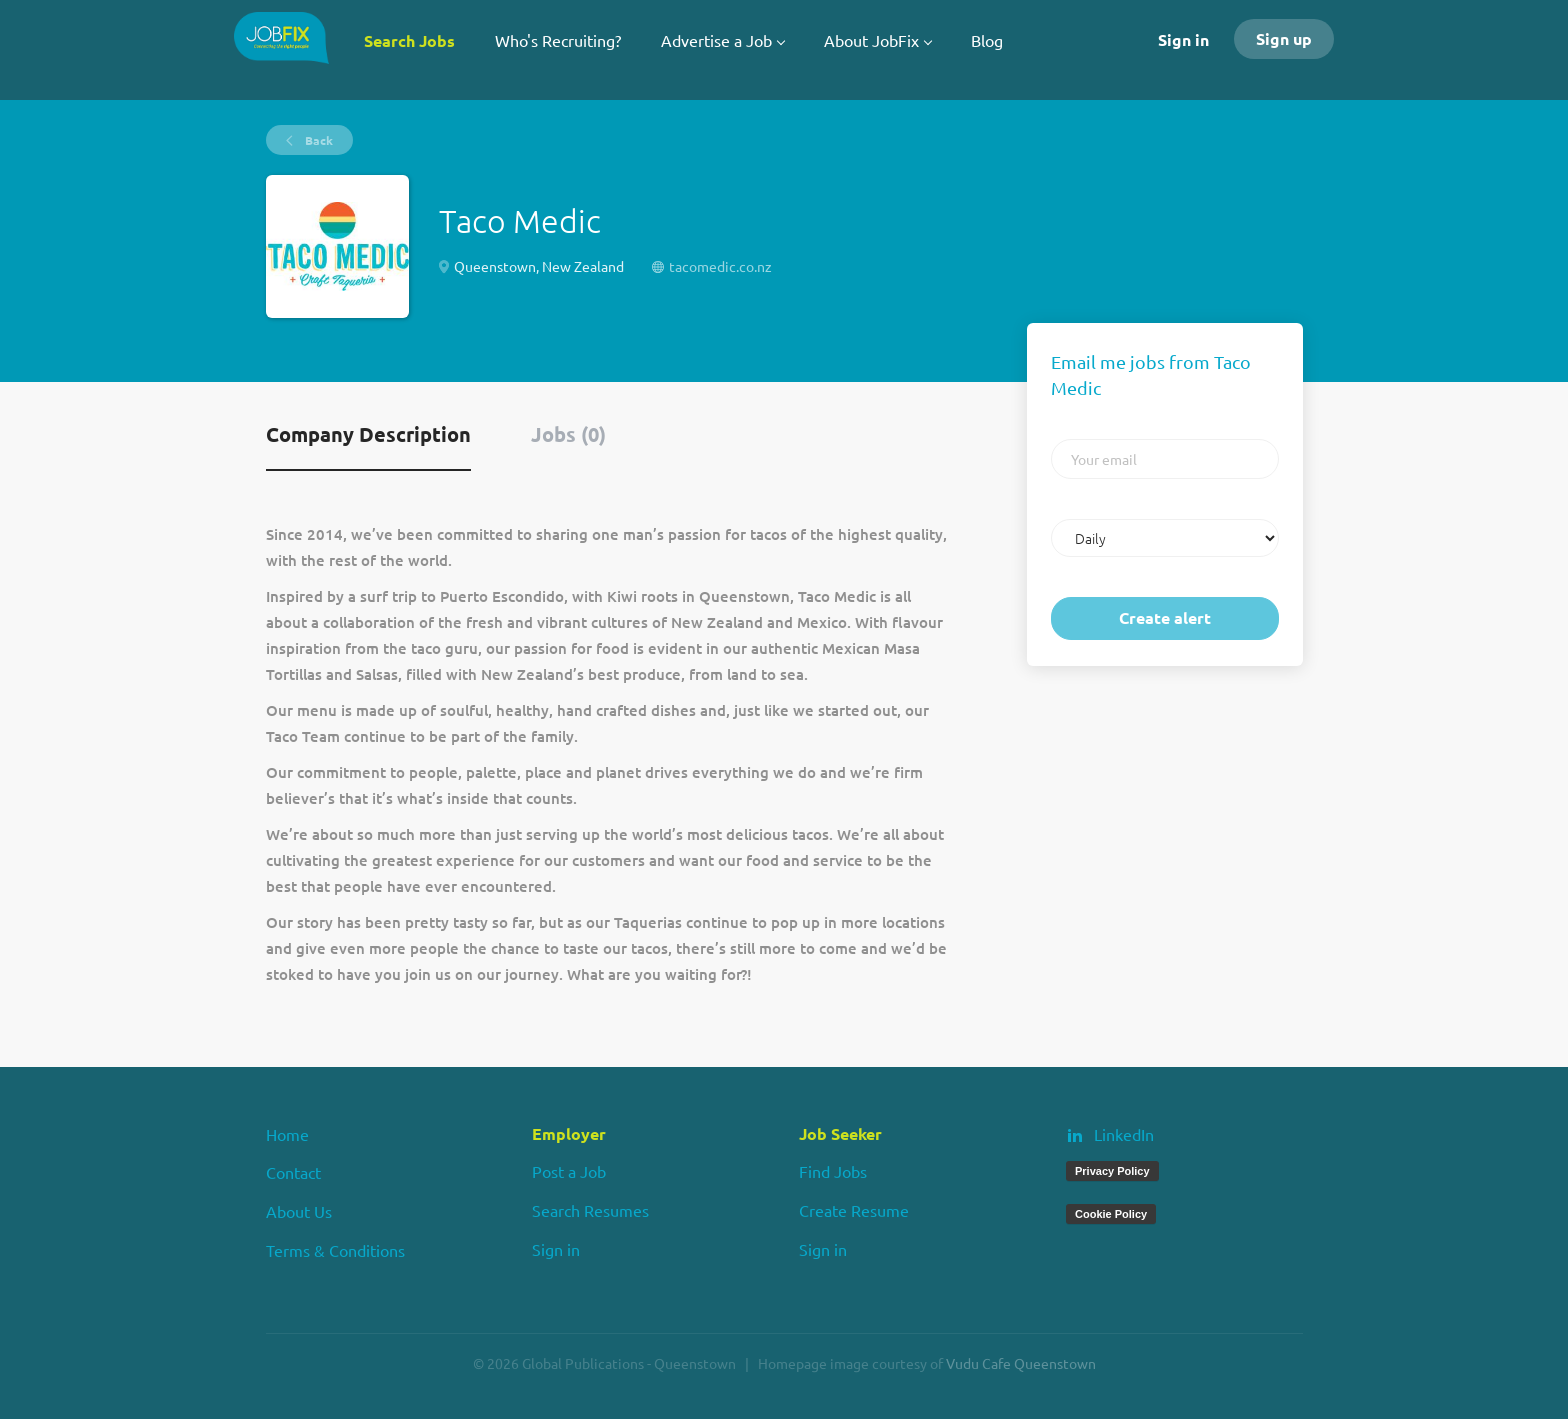  Describe the element at coordinates (720, 266) in the screenshot. I see `tacomedic.co.nz` at that location.